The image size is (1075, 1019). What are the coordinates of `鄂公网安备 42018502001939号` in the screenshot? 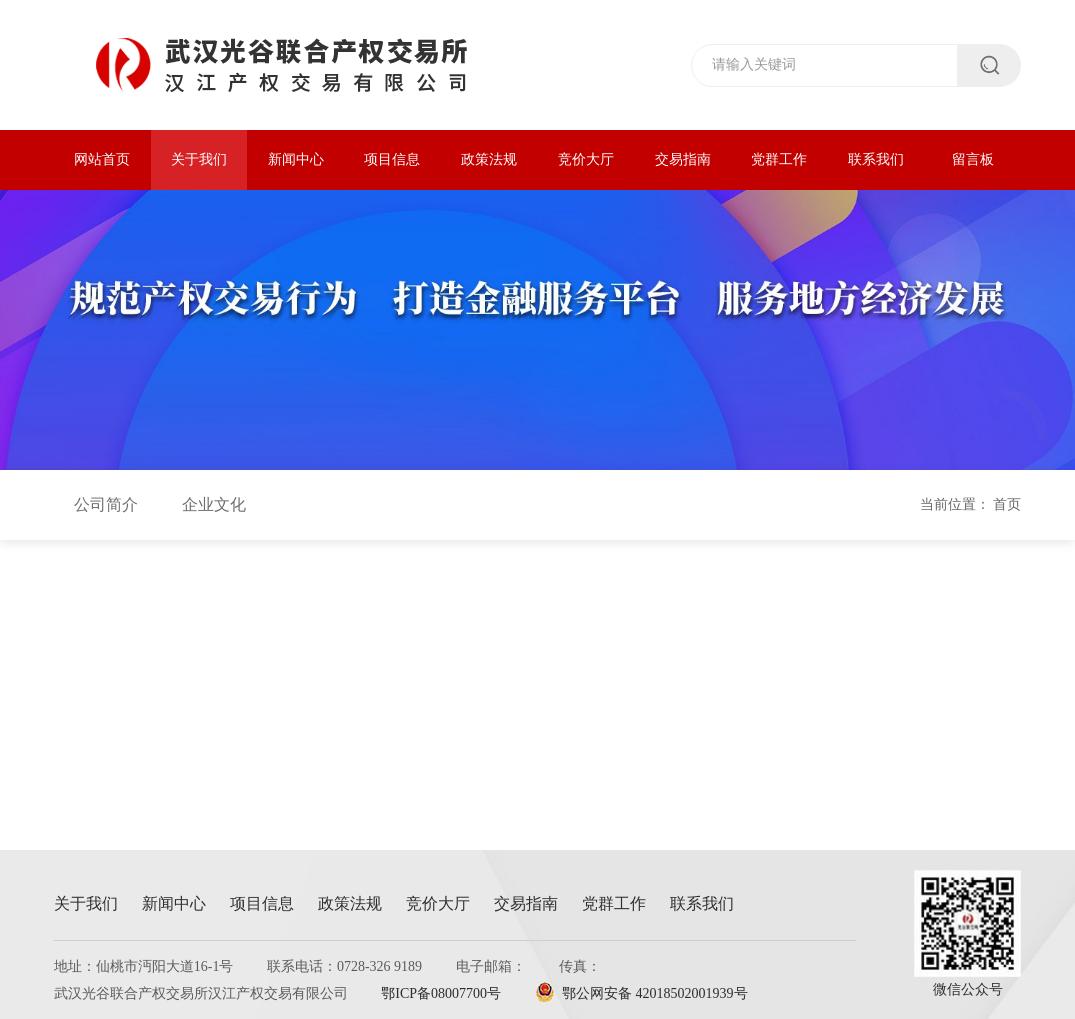 It's located at (641, 993).